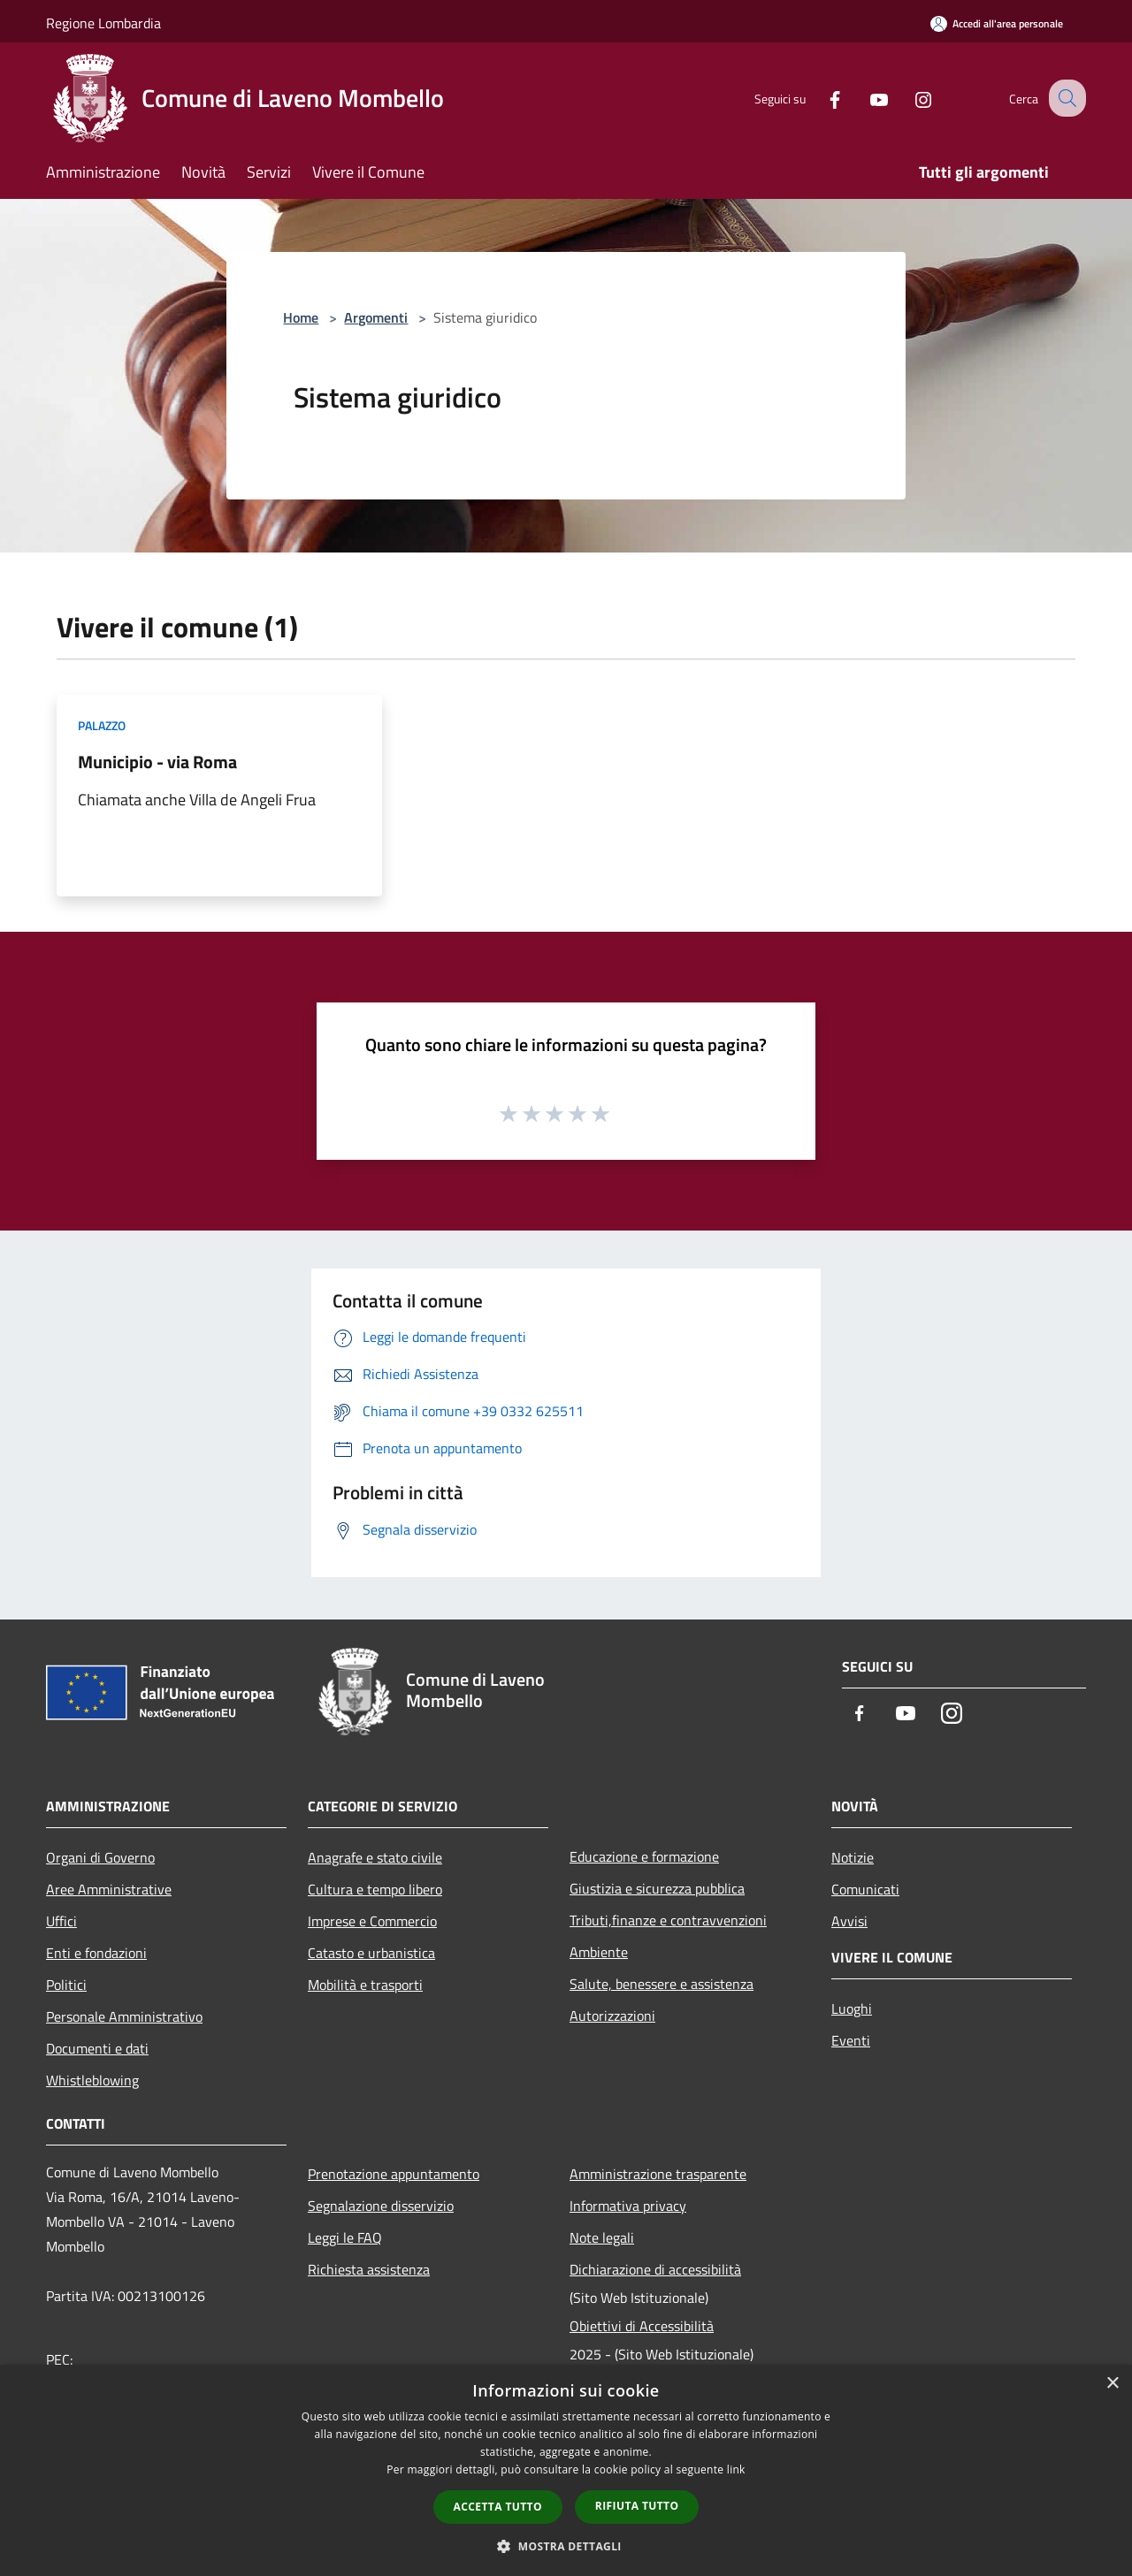 This screenshot has width=1132, height=2576. I want to click on [button], so click(566, 2546).